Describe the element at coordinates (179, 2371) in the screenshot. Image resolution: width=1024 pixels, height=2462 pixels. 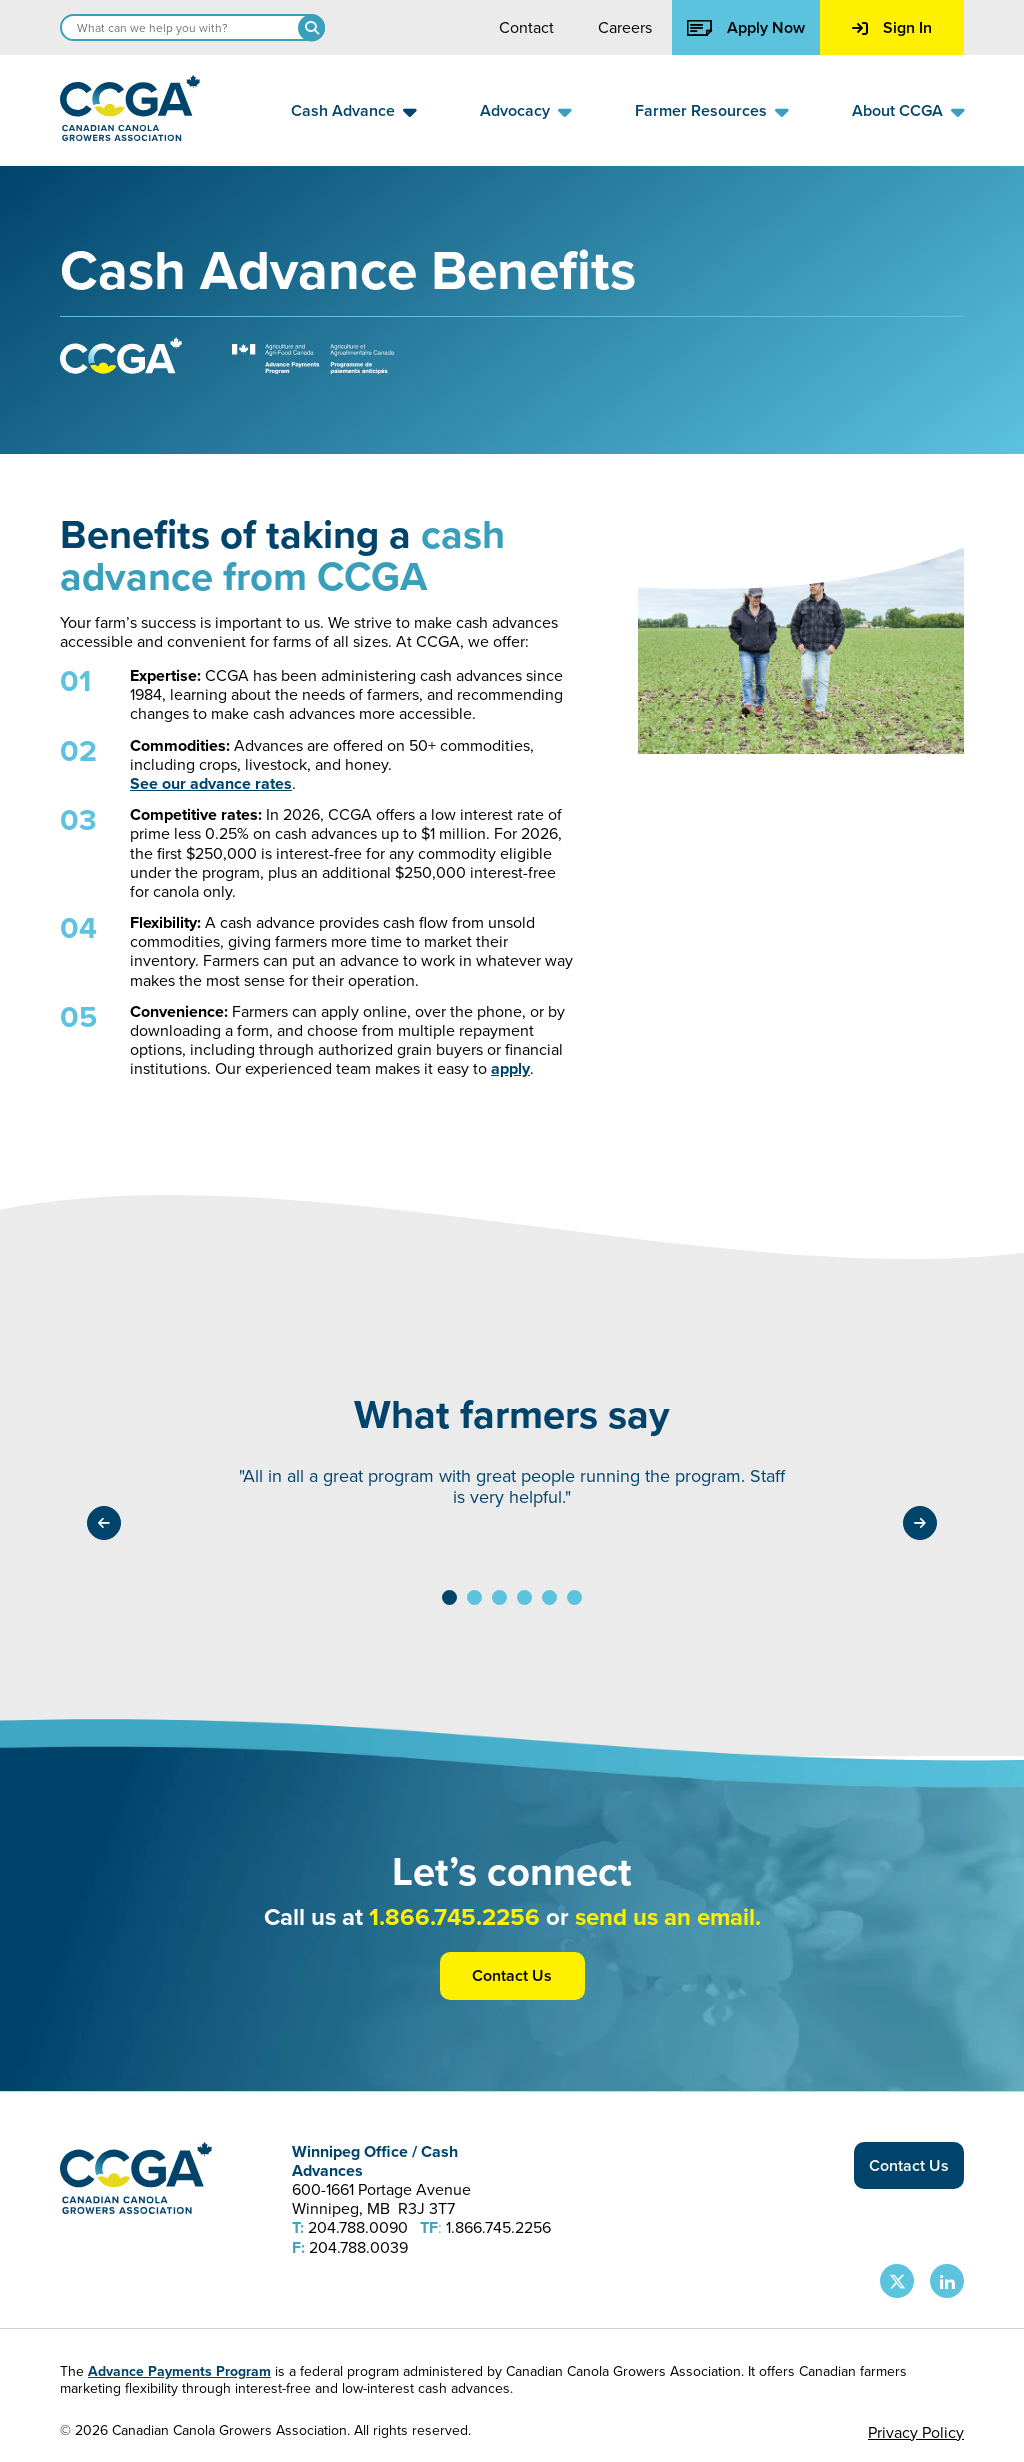
I see `Advance Payments Program` at that location.